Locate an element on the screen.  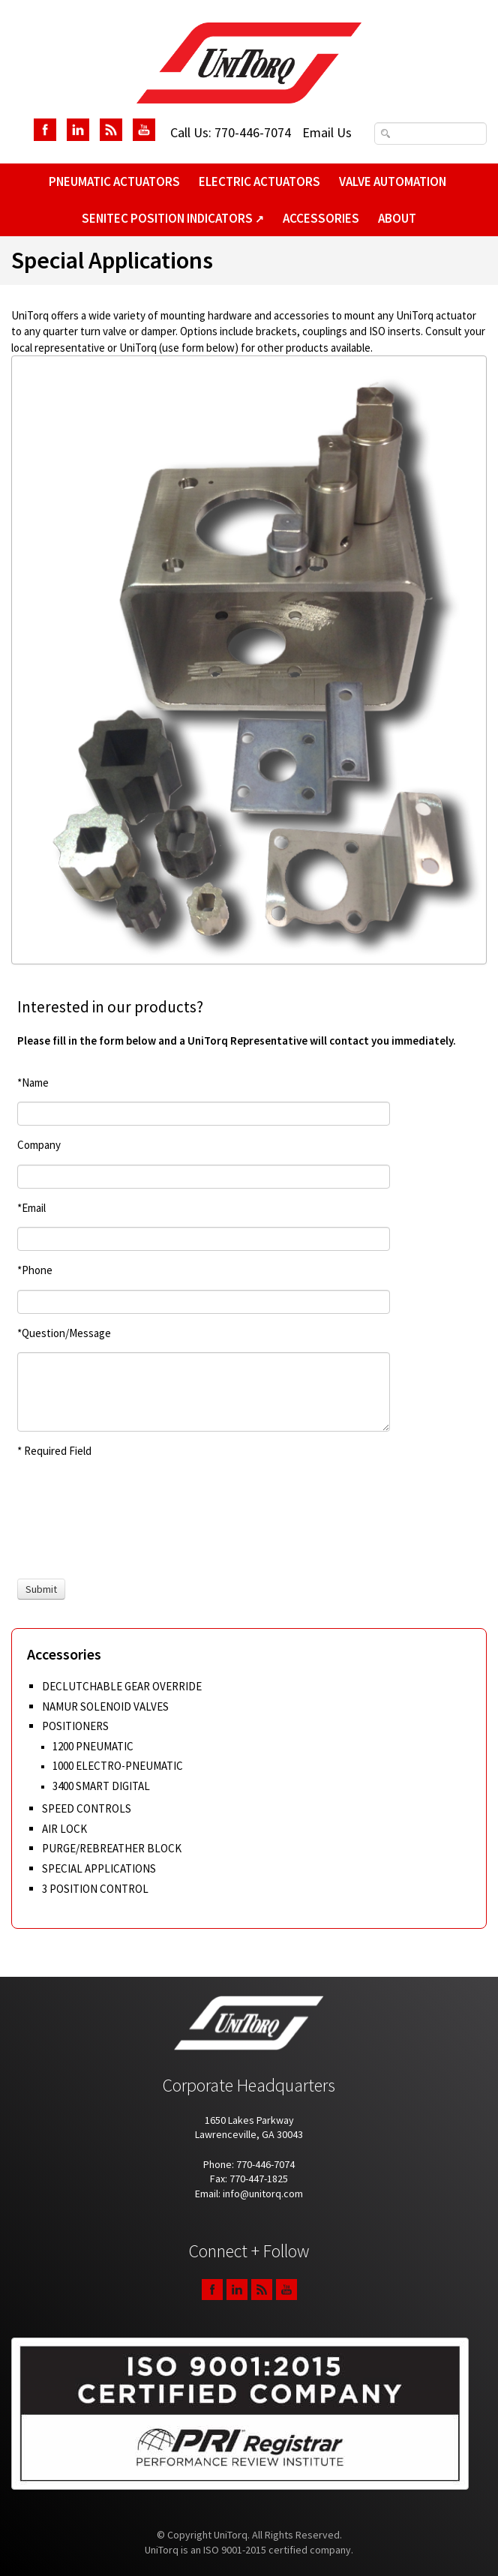
Pneumatic Actuators is located at coordinates (114, 181).